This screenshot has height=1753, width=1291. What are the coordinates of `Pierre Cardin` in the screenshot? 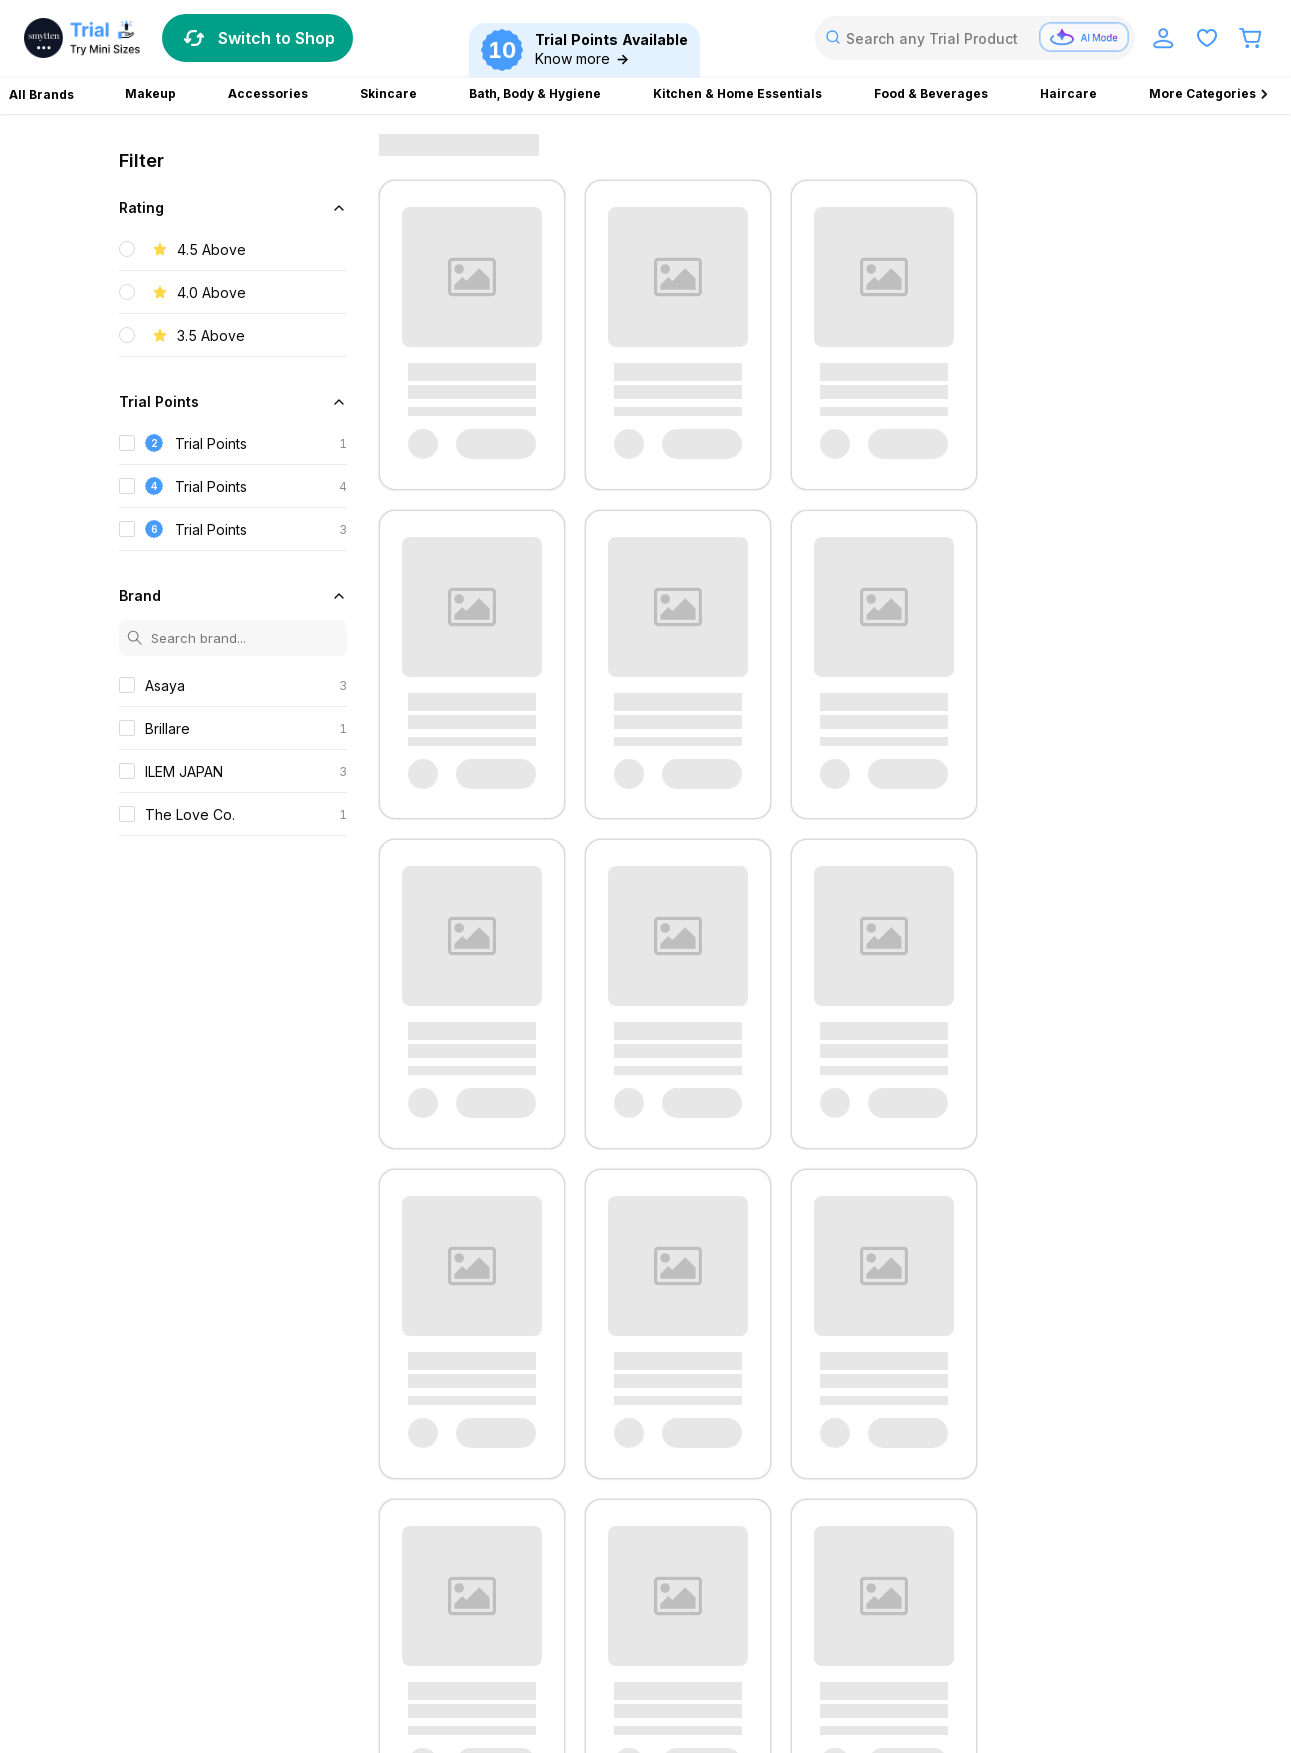 It's located at (851, 1592).